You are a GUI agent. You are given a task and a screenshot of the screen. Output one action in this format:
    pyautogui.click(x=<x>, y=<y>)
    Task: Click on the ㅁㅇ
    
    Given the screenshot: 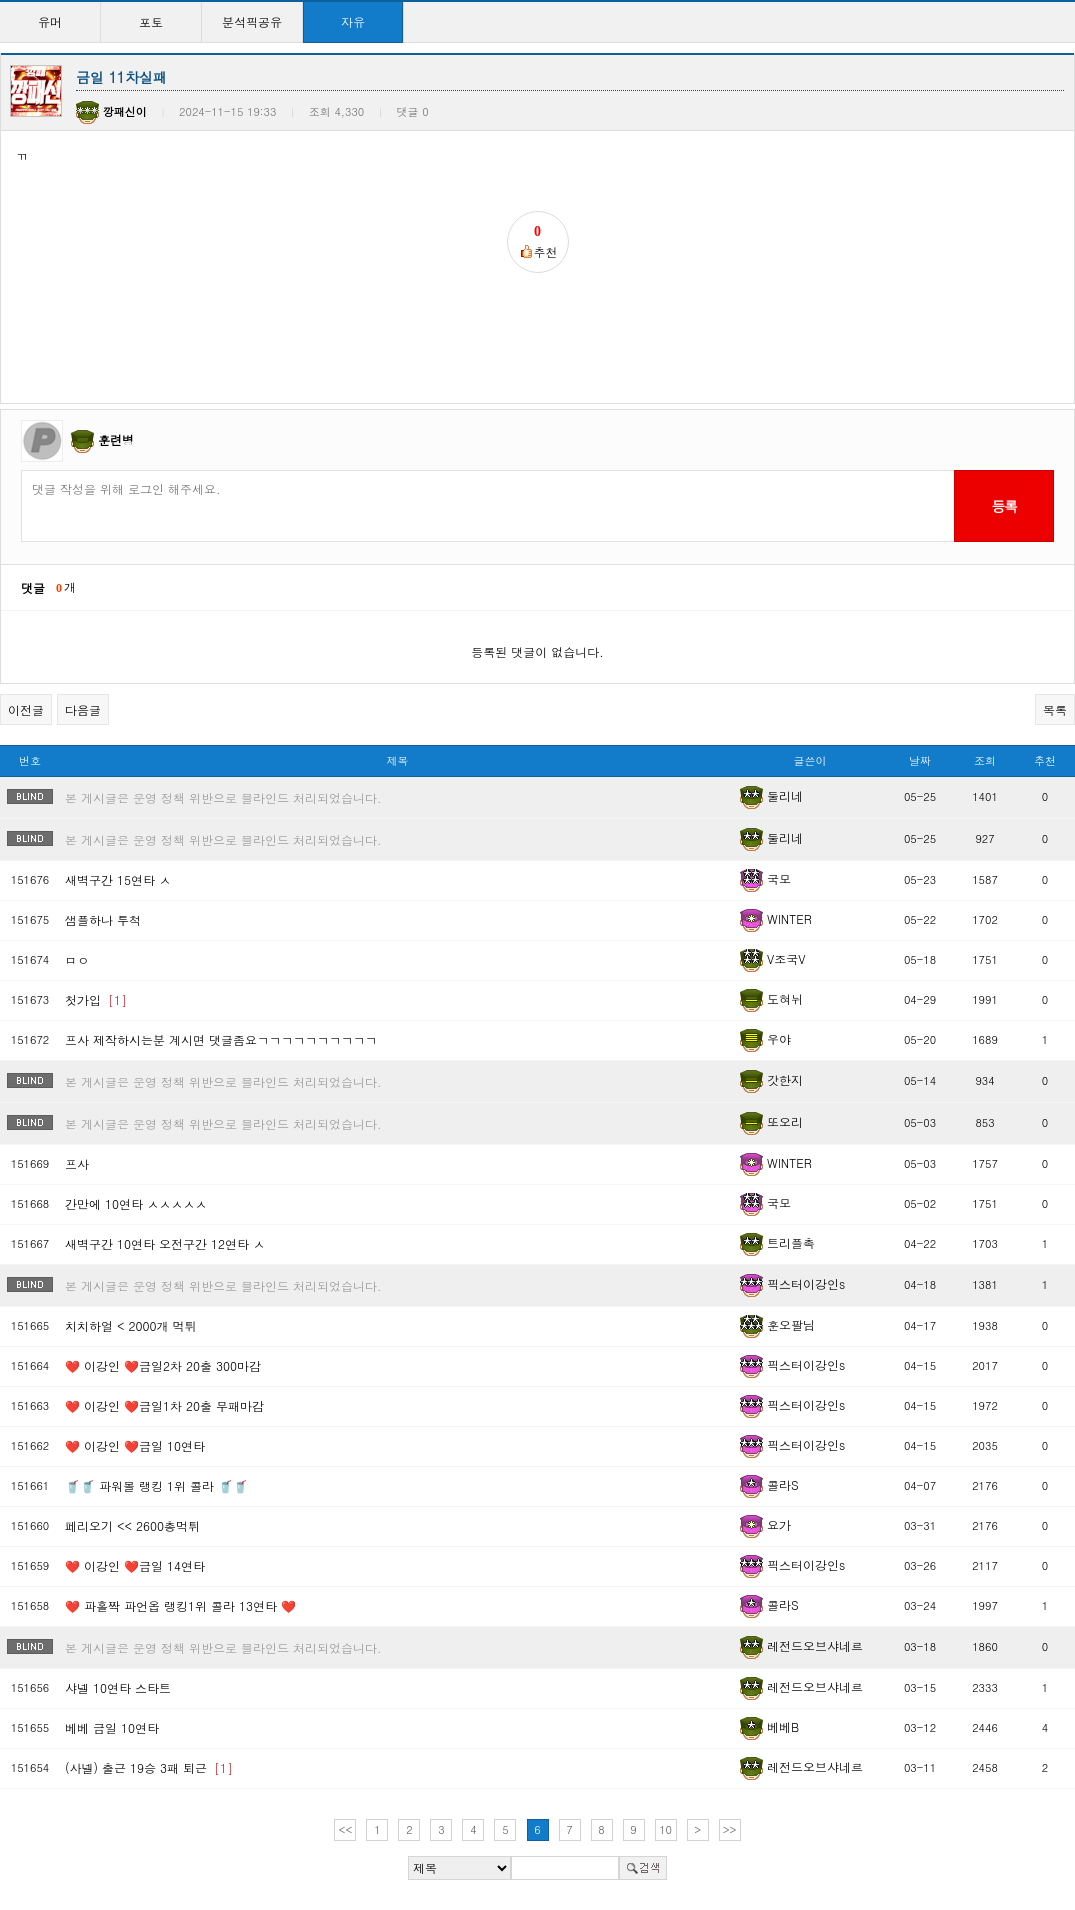 What is the action you would take?
    pyautogui.click(x=77, y=959)
    